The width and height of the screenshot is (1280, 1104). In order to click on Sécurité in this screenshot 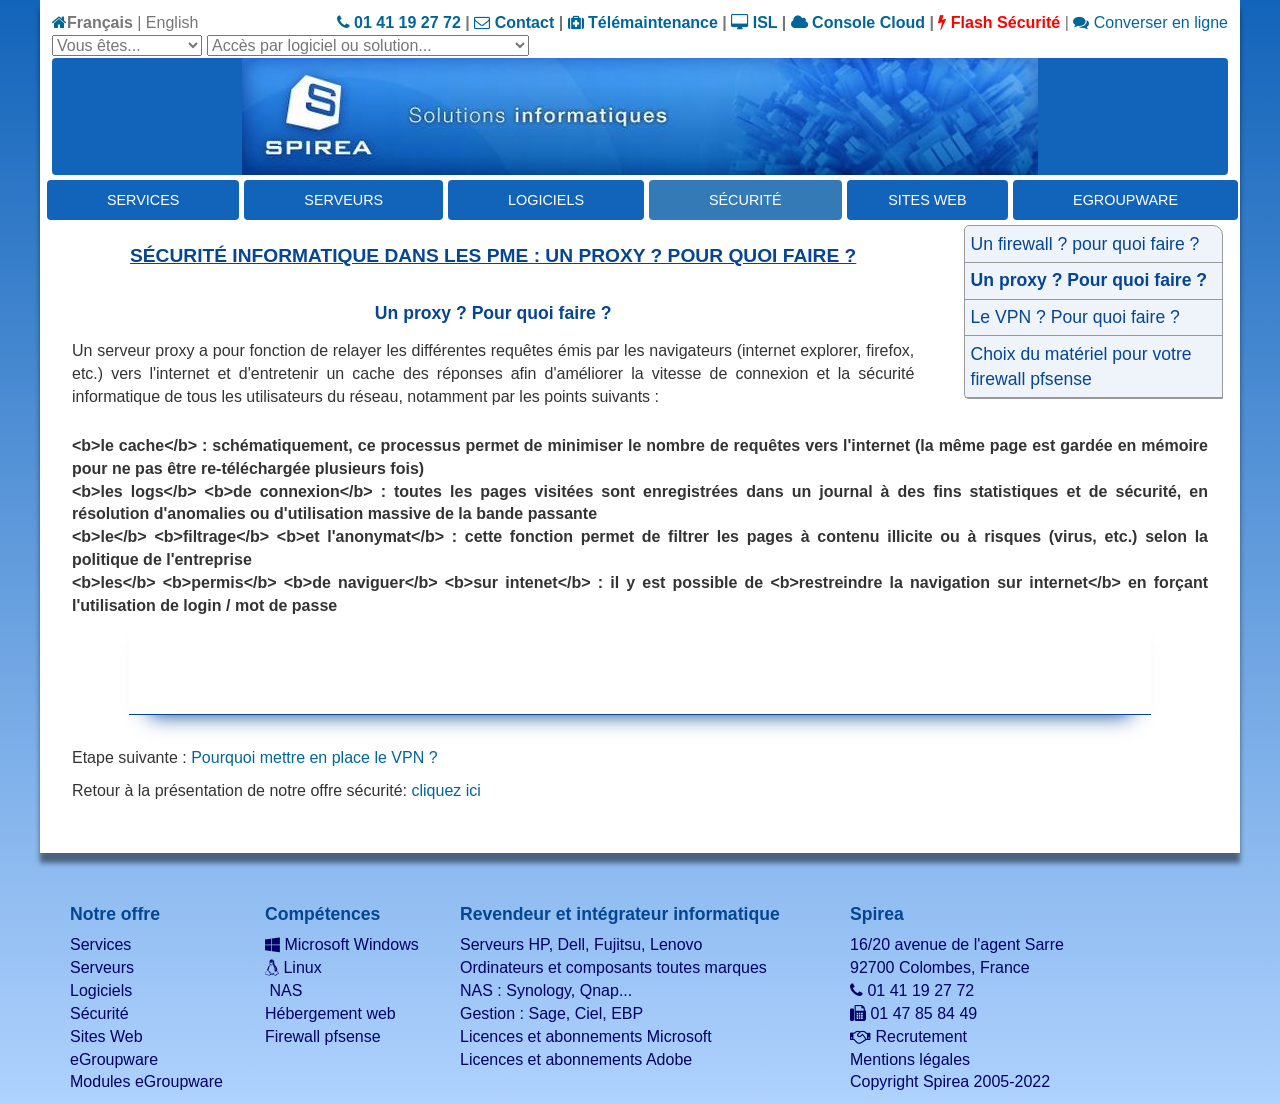, I will do `click(745, 200)`.